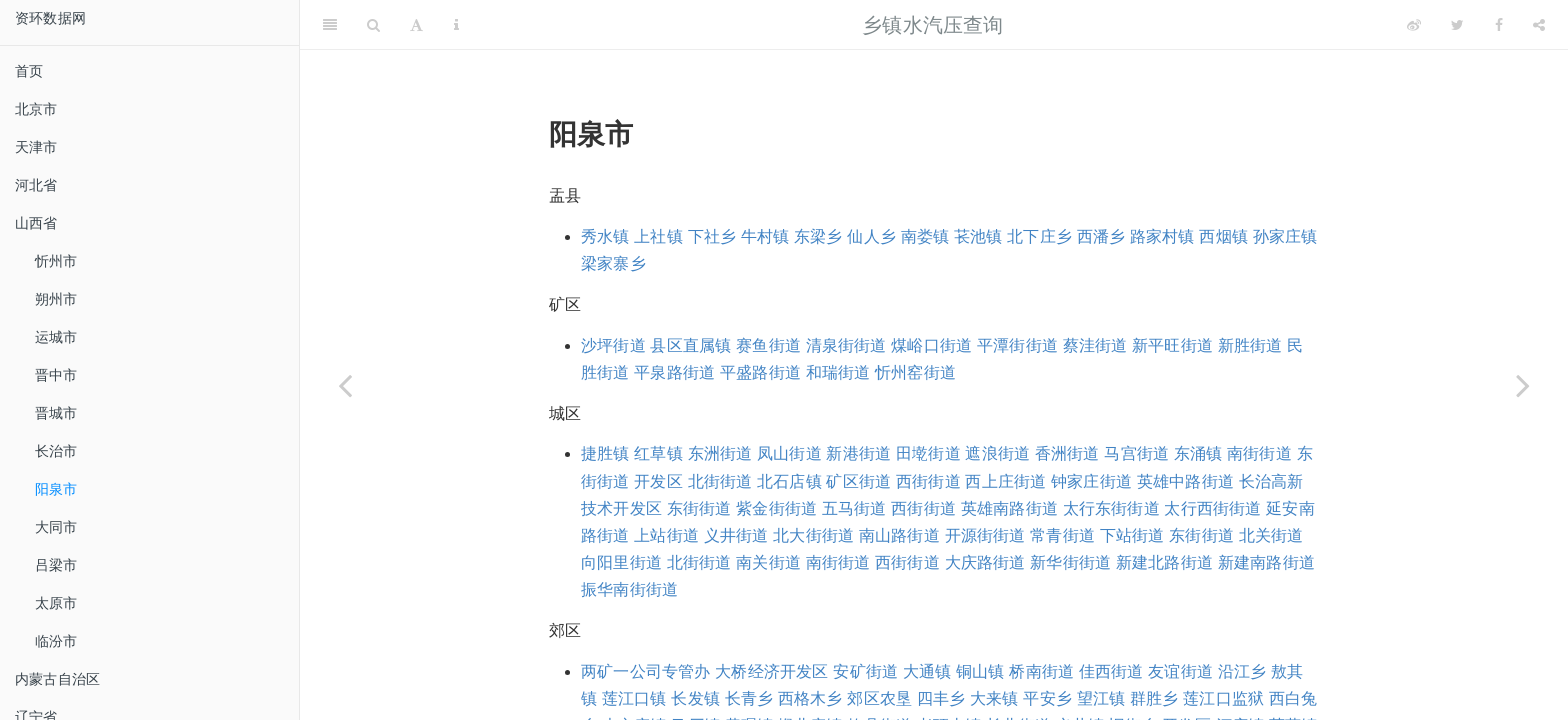 The height and width of the screenshot is (720, 1568). I want to click on 佳西街道, so click(1111, 671).